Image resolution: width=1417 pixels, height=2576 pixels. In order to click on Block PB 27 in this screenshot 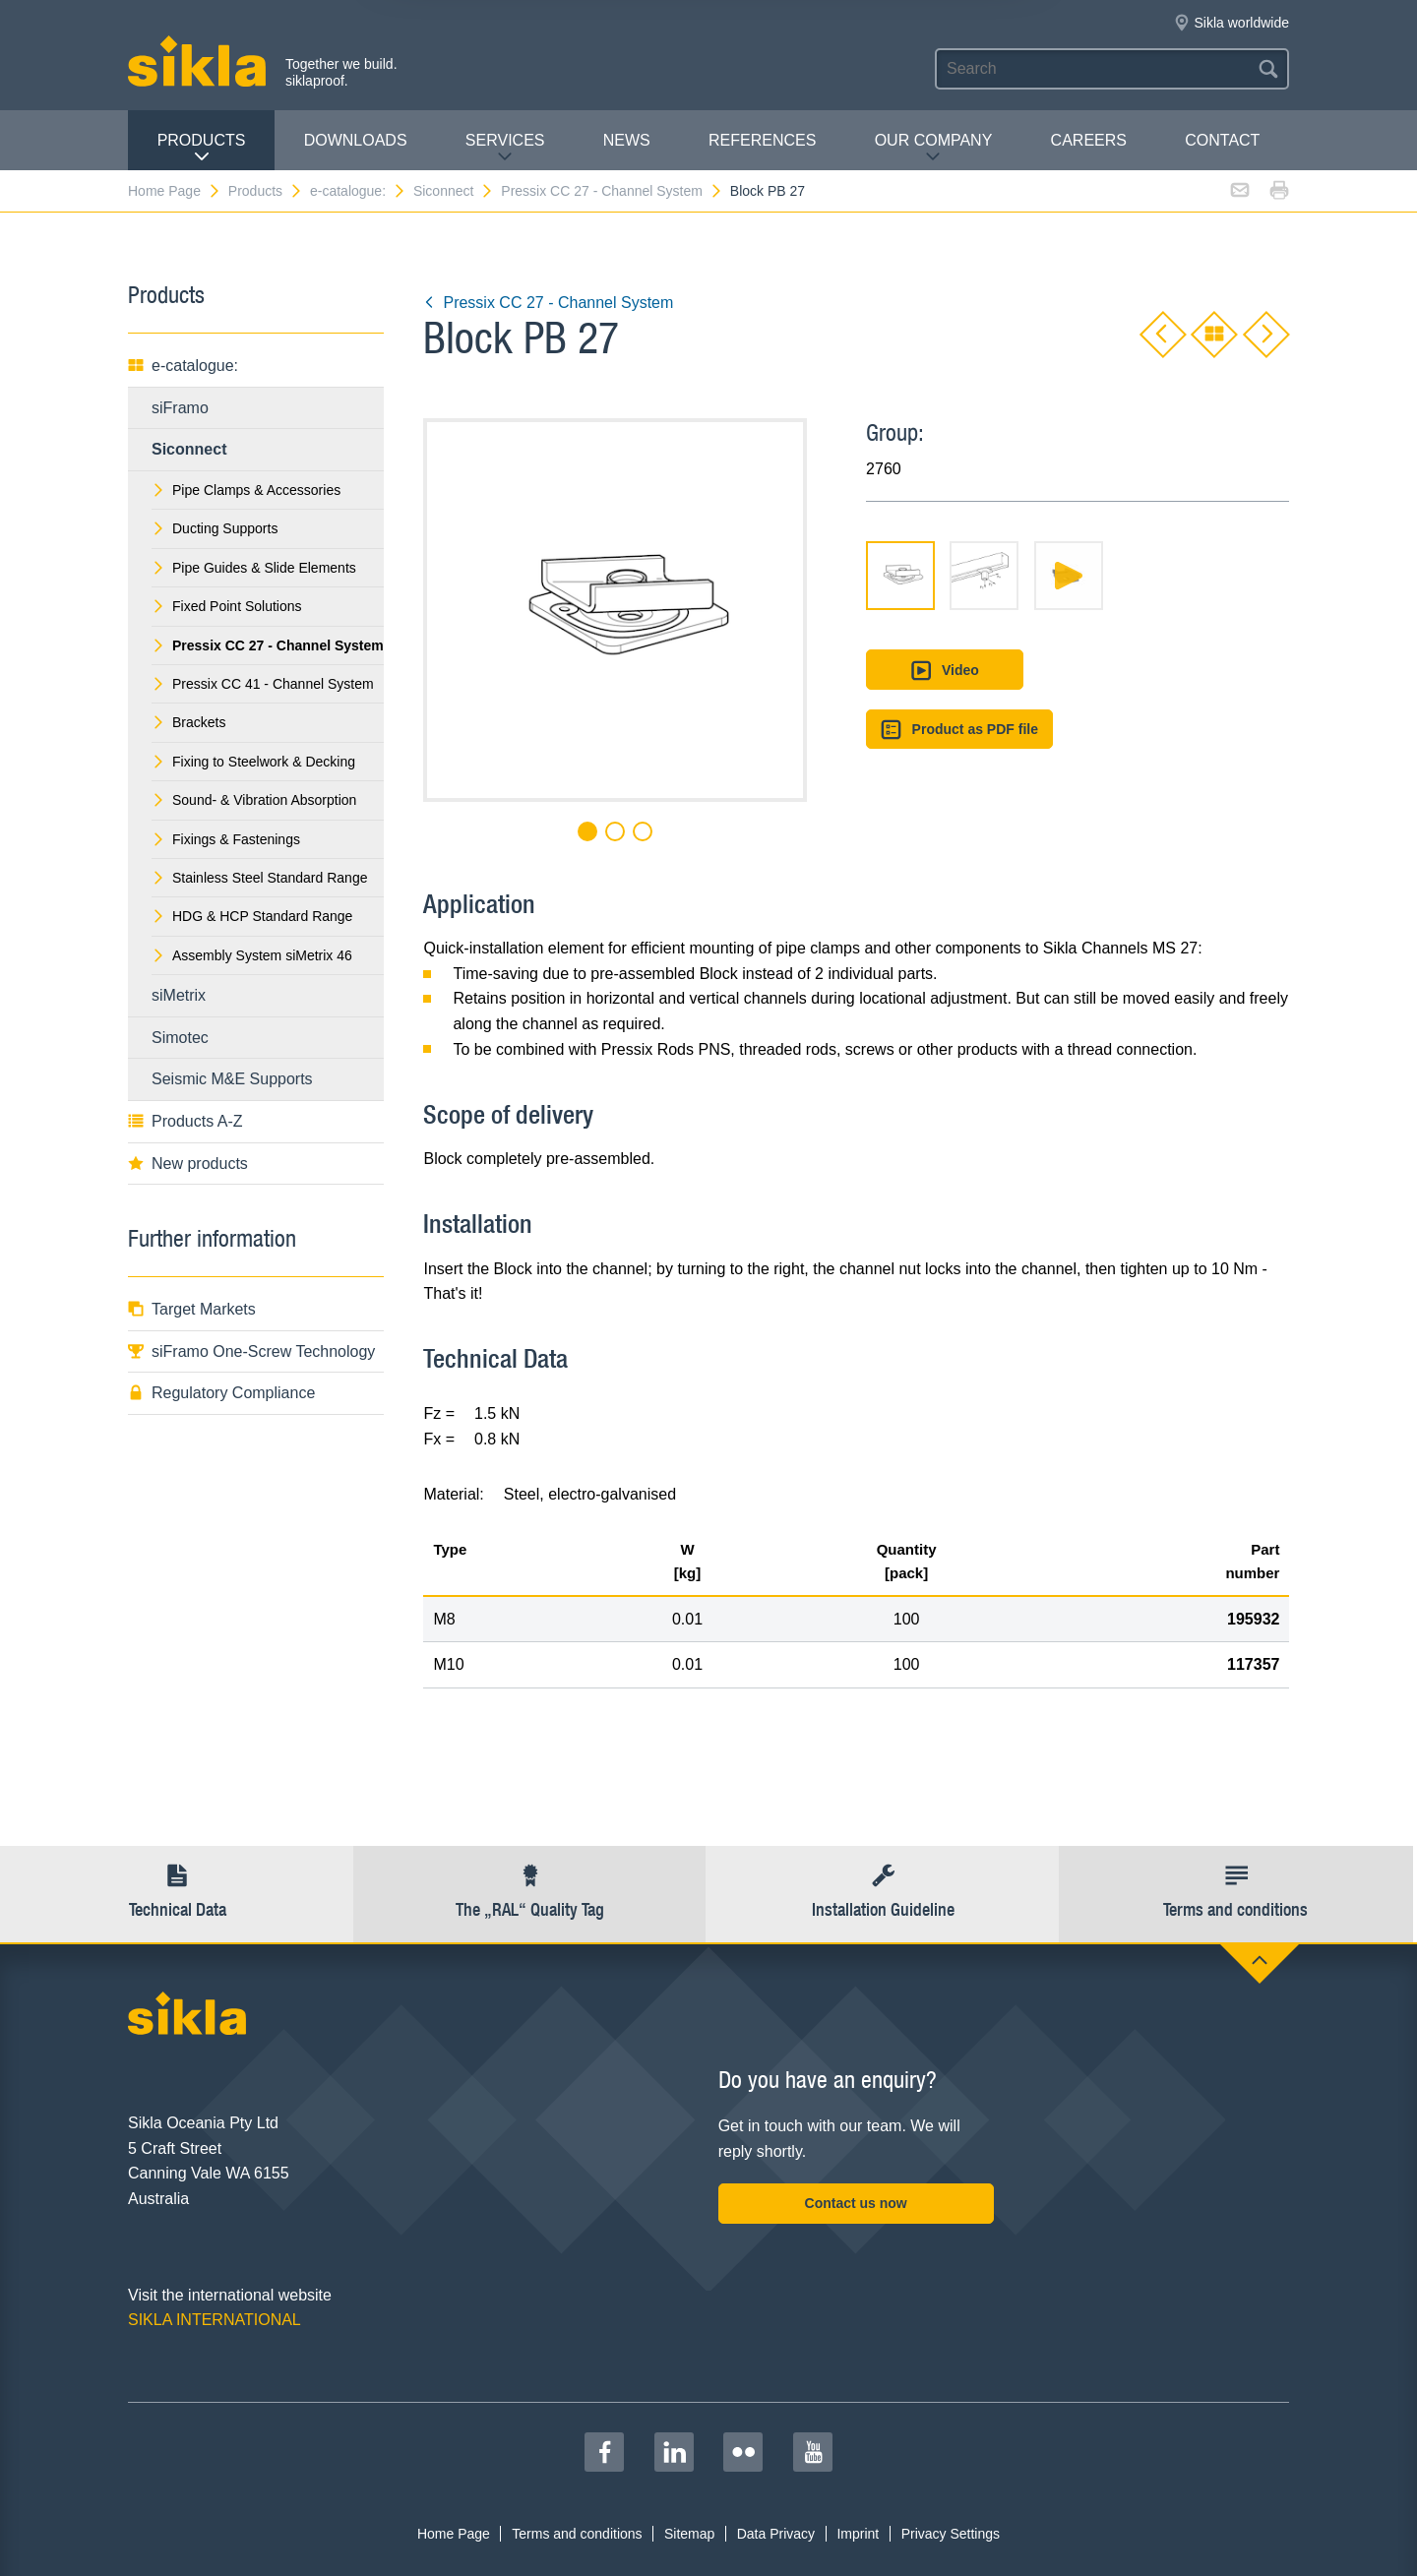, I will do `click(767, 191)`.